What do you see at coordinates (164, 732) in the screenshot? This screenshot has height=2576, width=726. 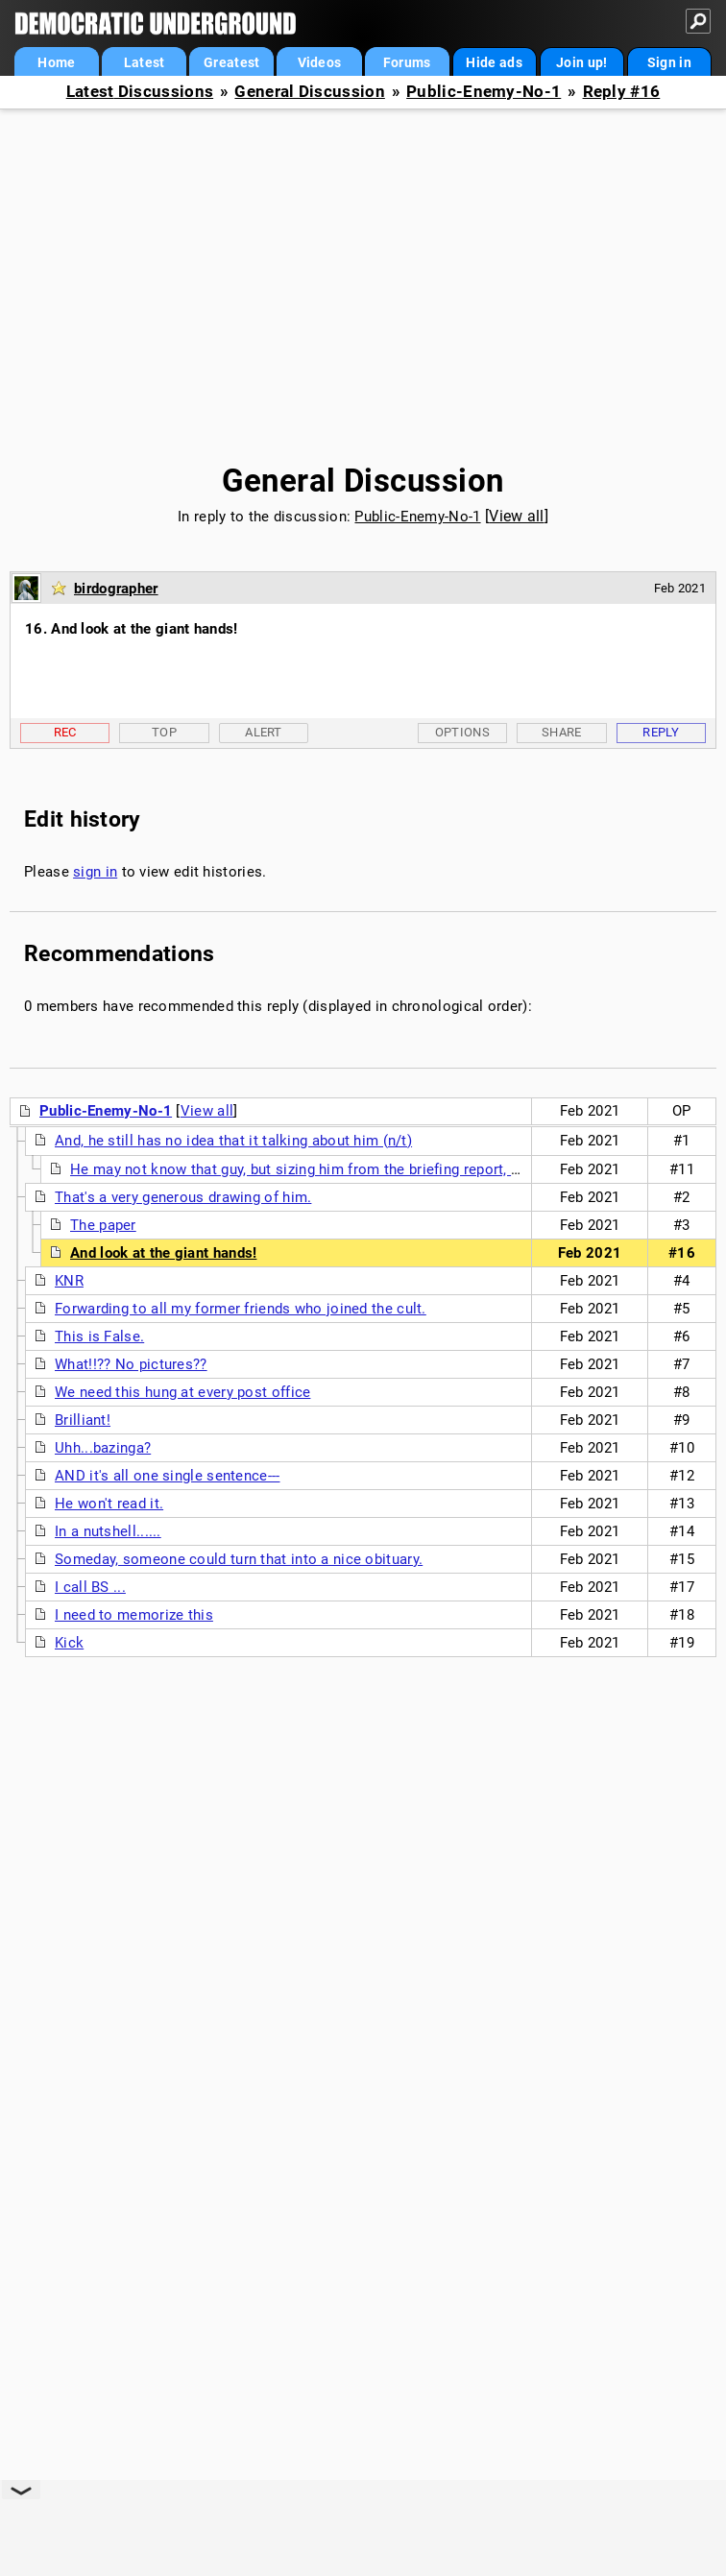 I see `Top` at bounding box center [164, 732].